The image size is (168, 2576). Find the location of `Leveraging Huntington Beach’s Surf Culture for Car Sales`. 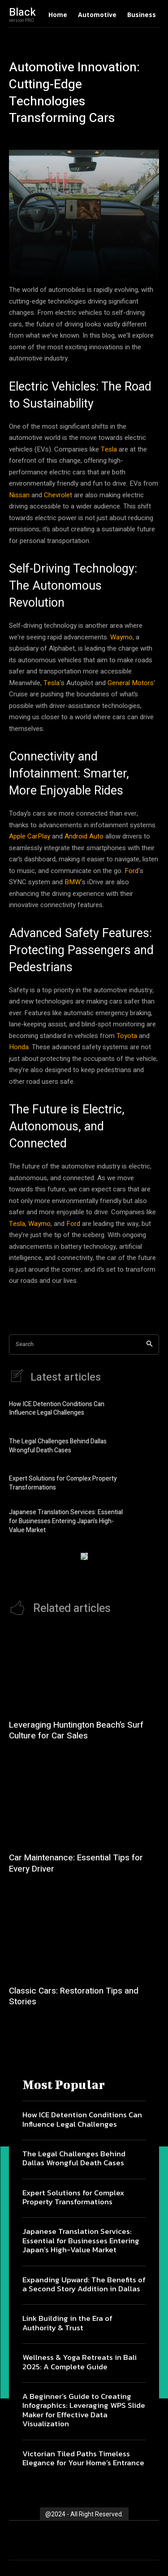

Leveraging Huntington Beach’s Surf Culture for Car Sales is located at coordinates (76, 1730).